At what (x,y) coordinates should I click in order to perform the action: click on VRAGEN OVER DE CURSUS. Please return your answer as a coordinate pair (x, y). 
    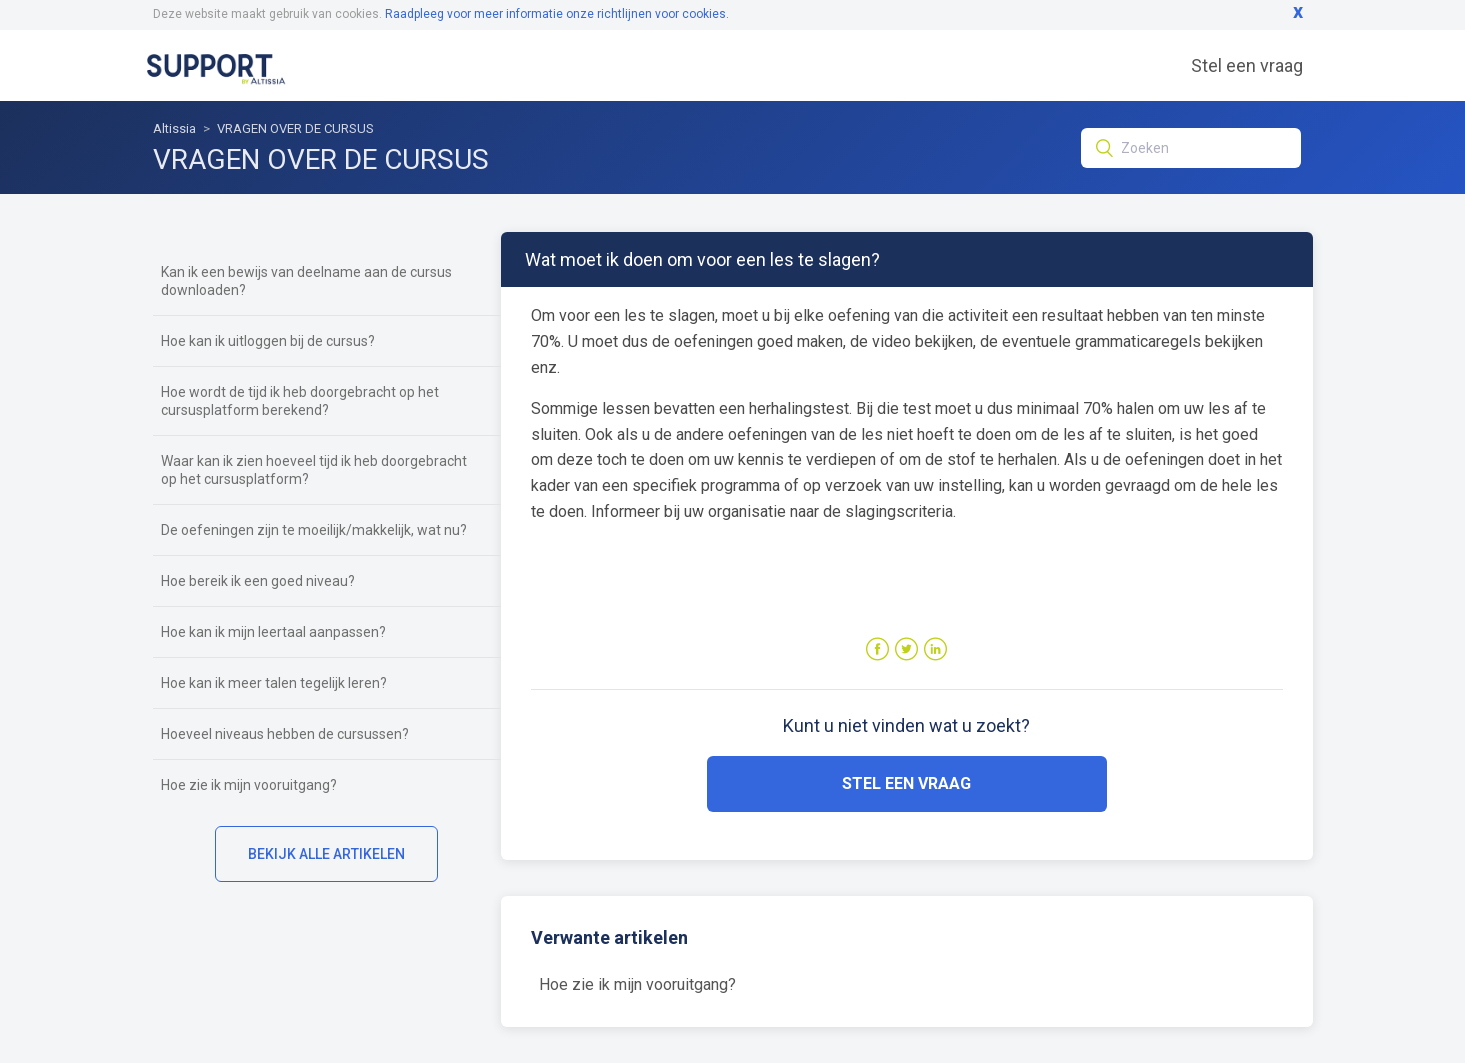
    Looking at the image, I should click on (295, 128).